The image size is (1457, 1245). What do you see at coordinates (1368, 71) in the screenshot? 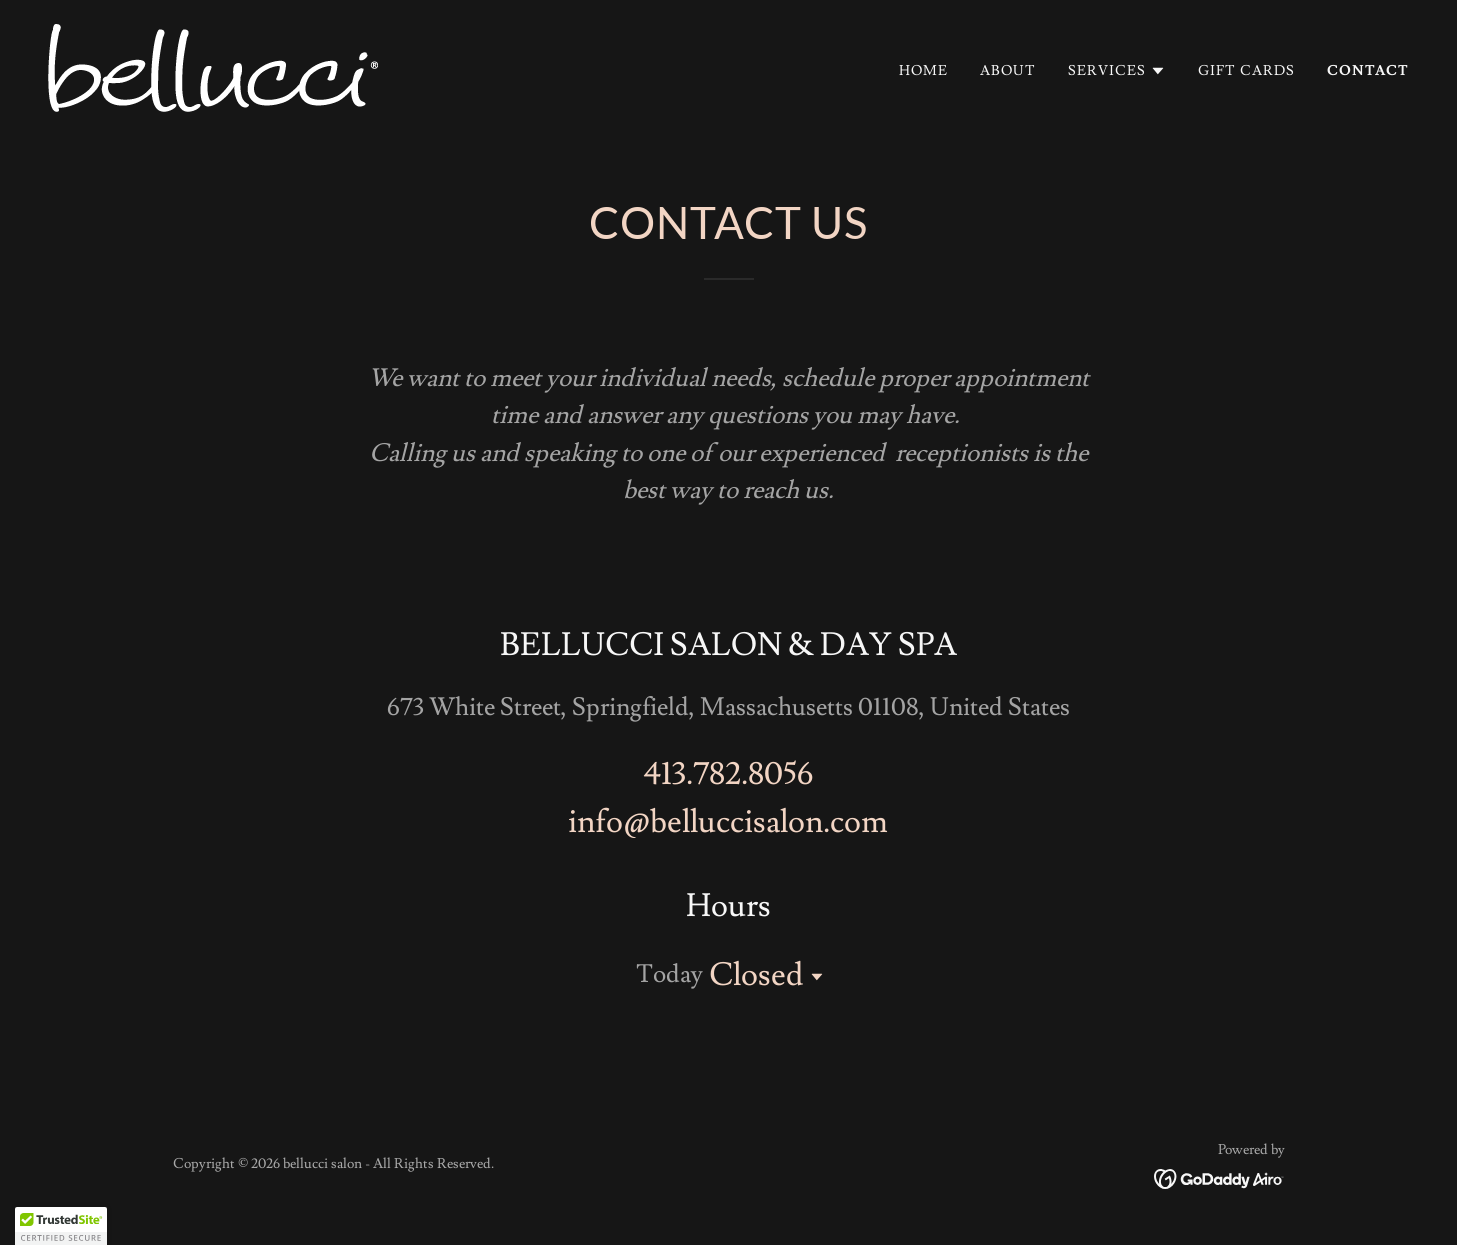
I see `Contact [link]` at bounding box center [1368, 71].